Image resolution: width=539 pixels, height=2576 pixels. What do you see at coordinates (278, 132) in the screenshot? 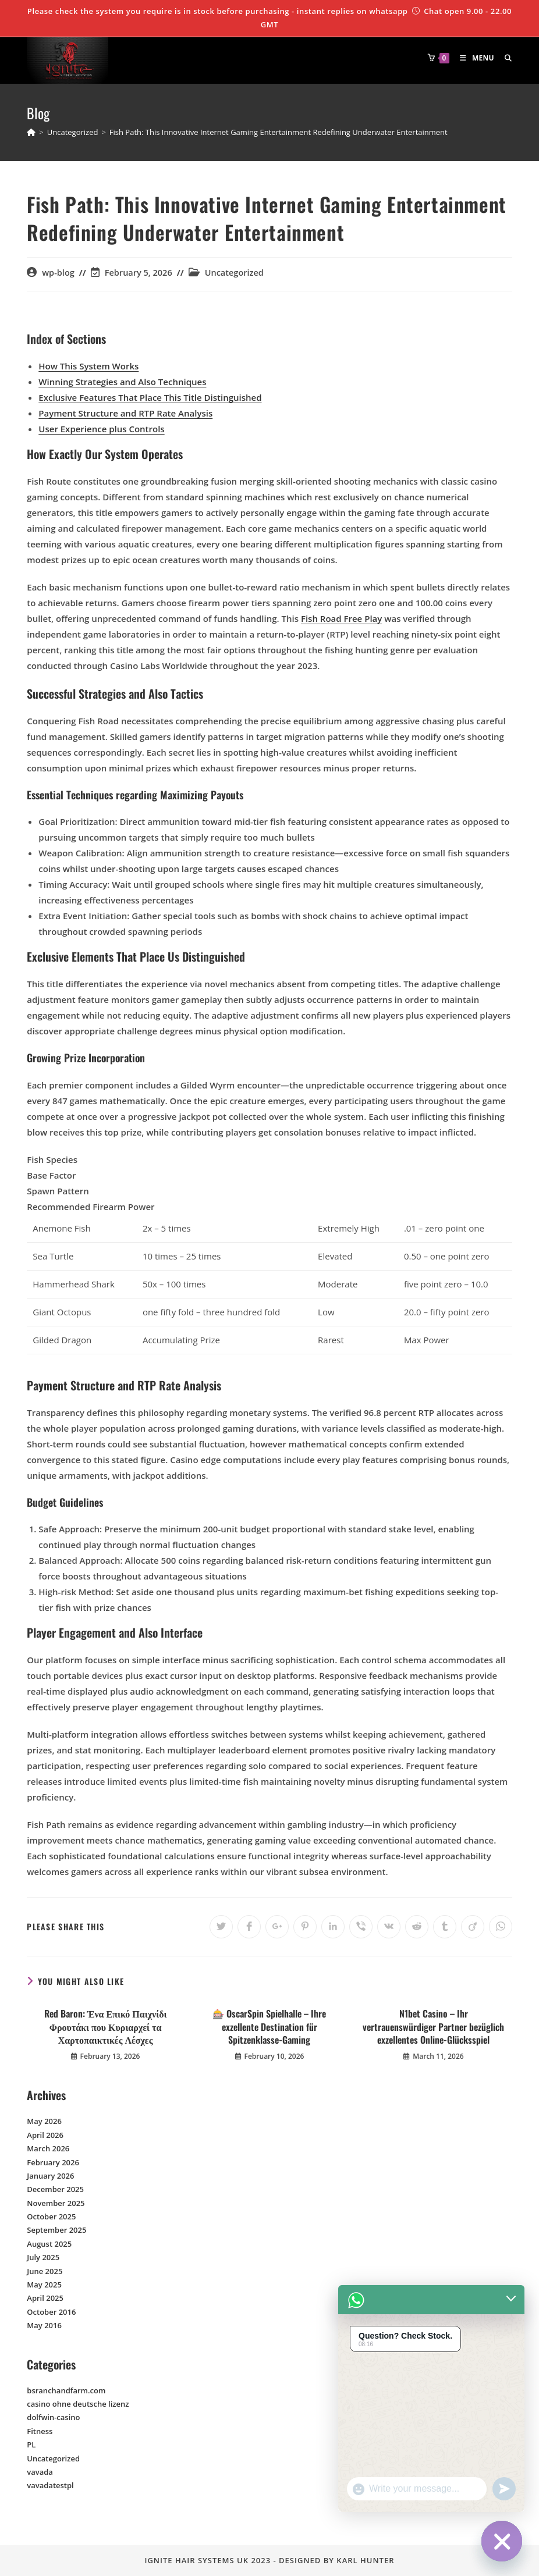
I see `Fish Path: This Innovative Internet Gaming Entertainment Redefining Underwater Entertainment` at bounding box center [278, 132].